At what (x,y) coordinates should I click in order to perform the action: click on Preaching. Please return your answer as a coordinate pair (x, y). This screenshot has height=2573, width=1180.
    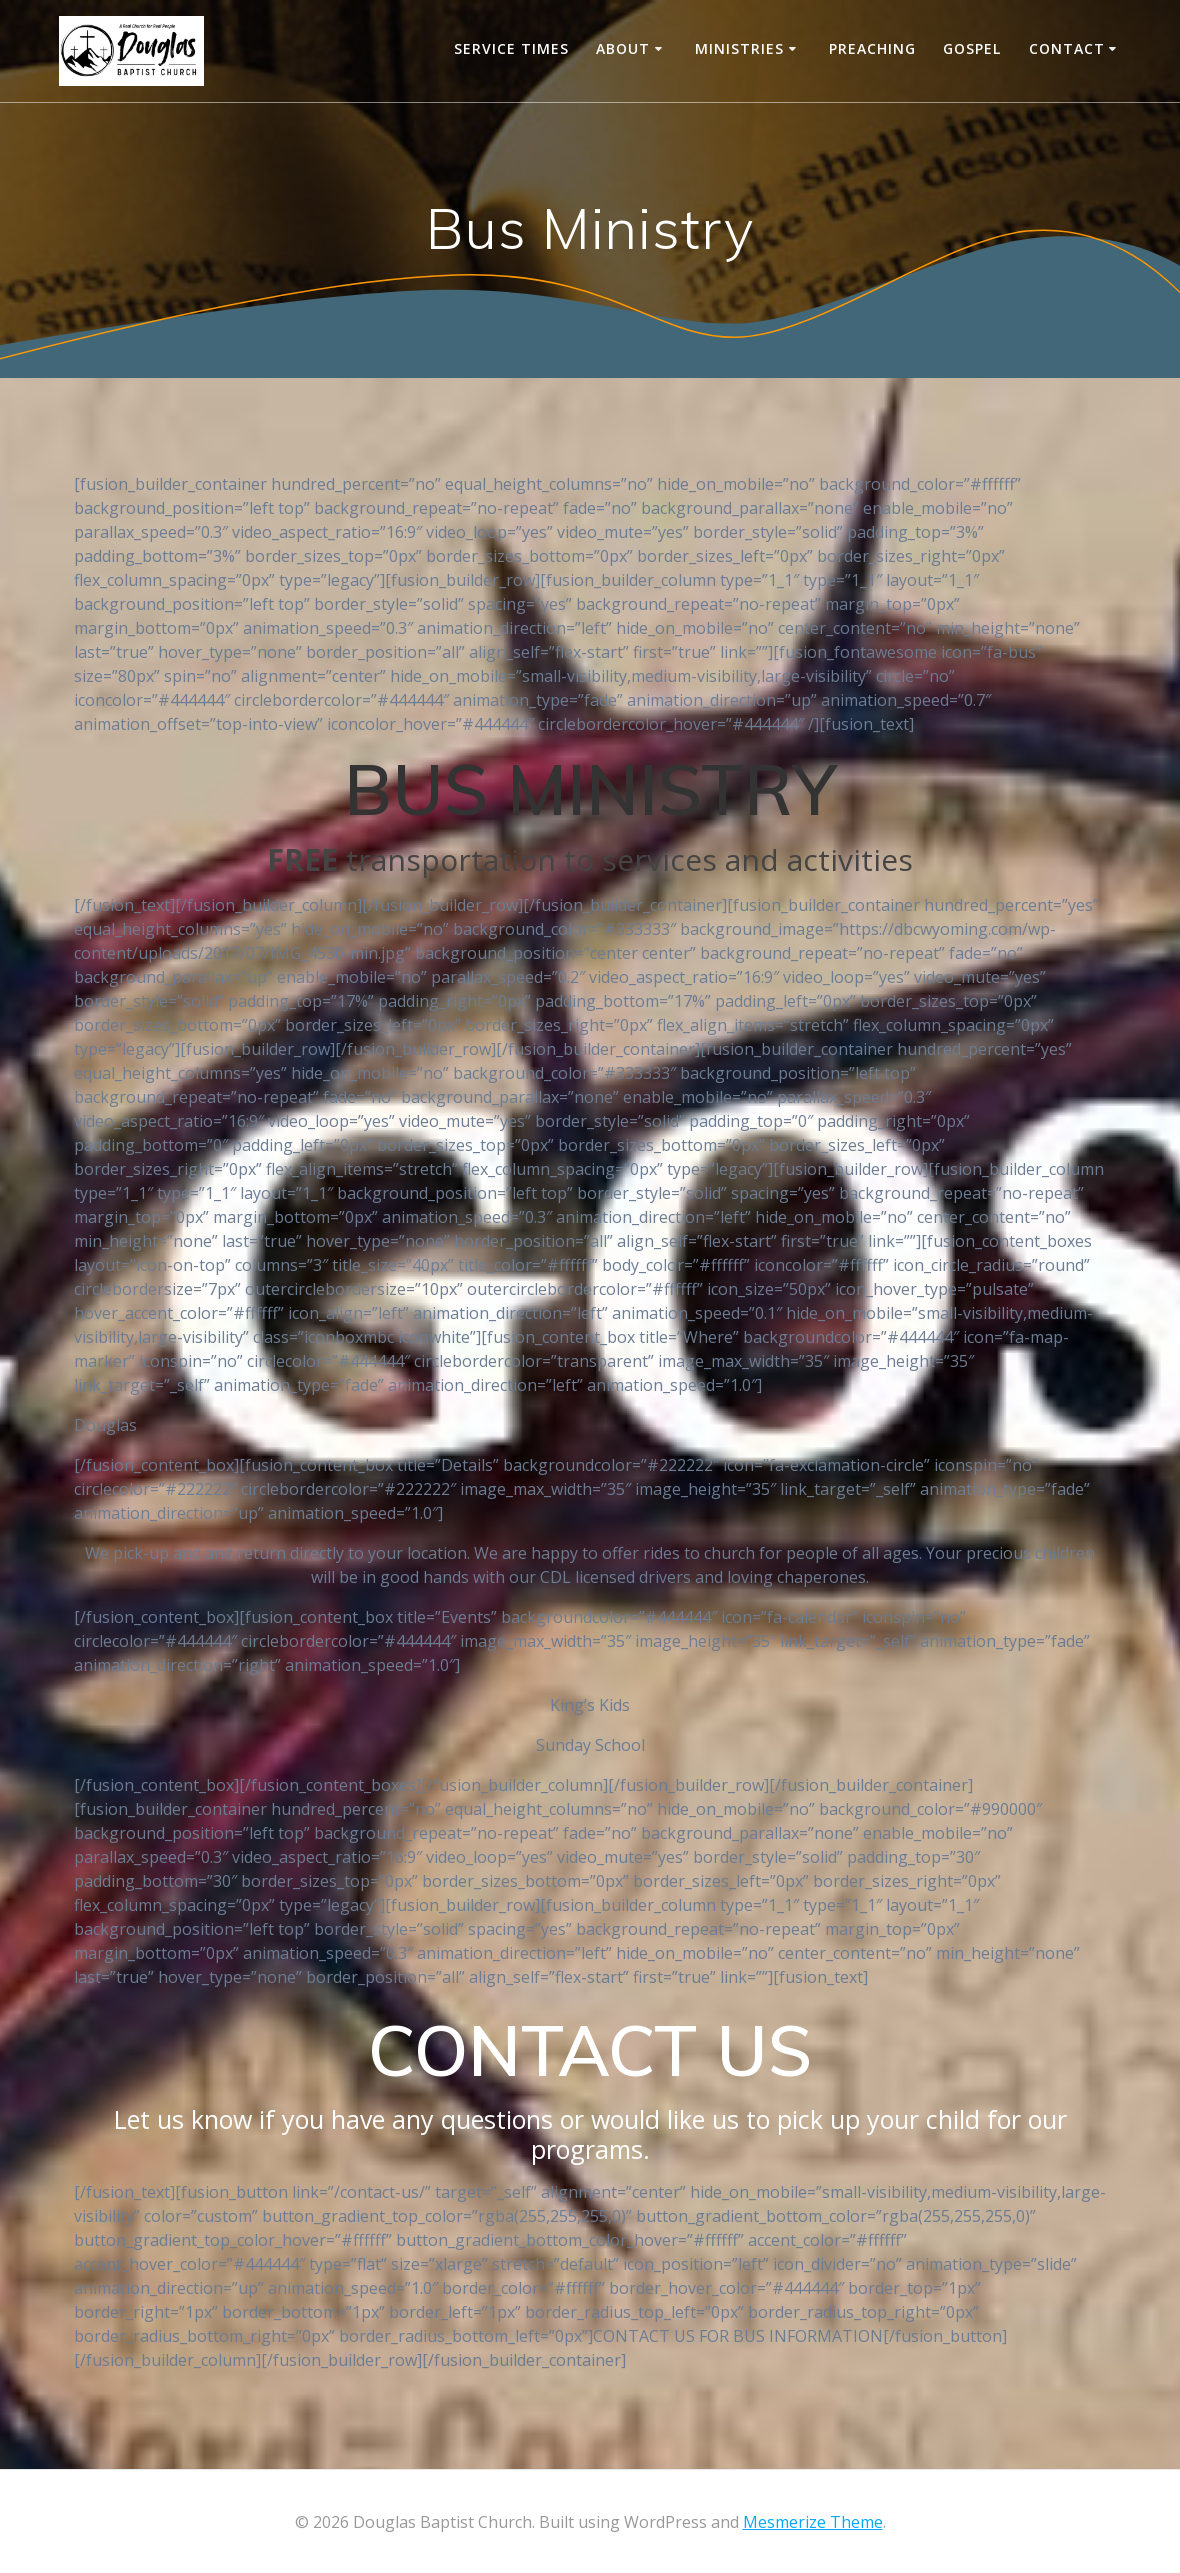
    Looking at the image, I should click on (872, 48).